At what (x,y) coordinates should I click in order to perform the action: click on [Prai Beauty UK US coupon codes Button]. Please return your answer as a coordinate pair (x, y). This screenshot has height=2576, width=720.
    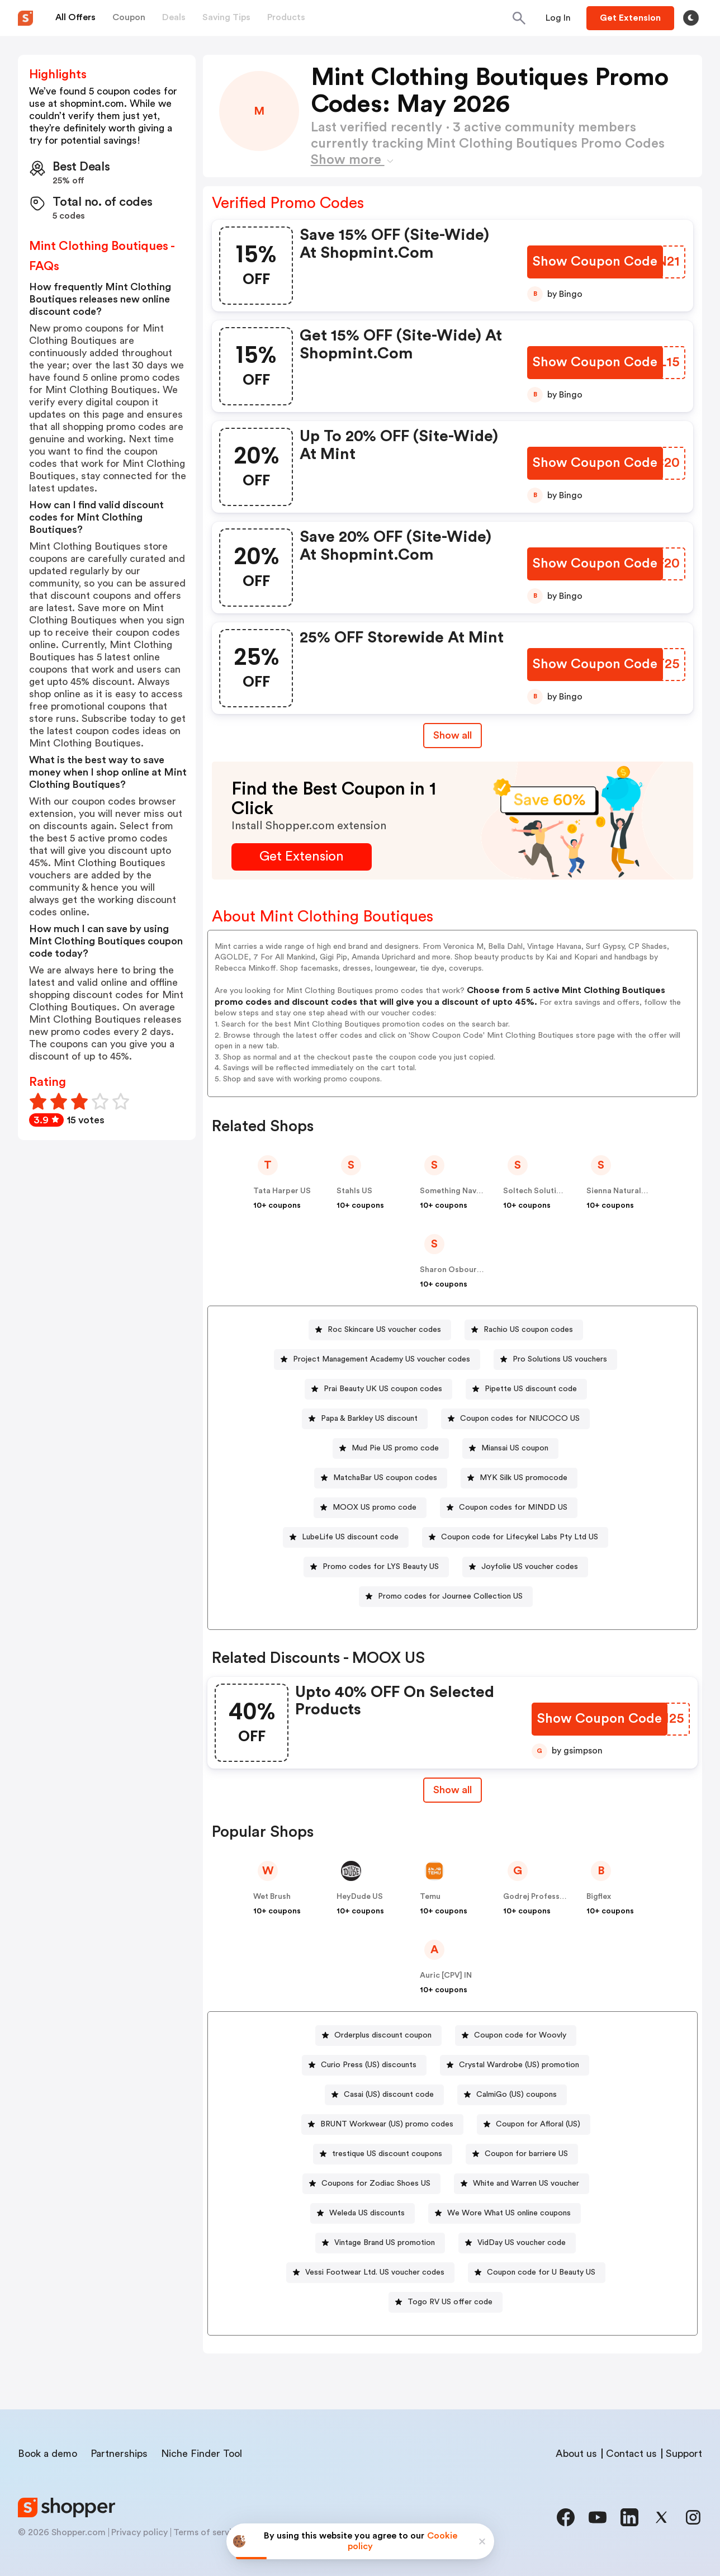
    Looking at the image, I should click on (378, 1389).